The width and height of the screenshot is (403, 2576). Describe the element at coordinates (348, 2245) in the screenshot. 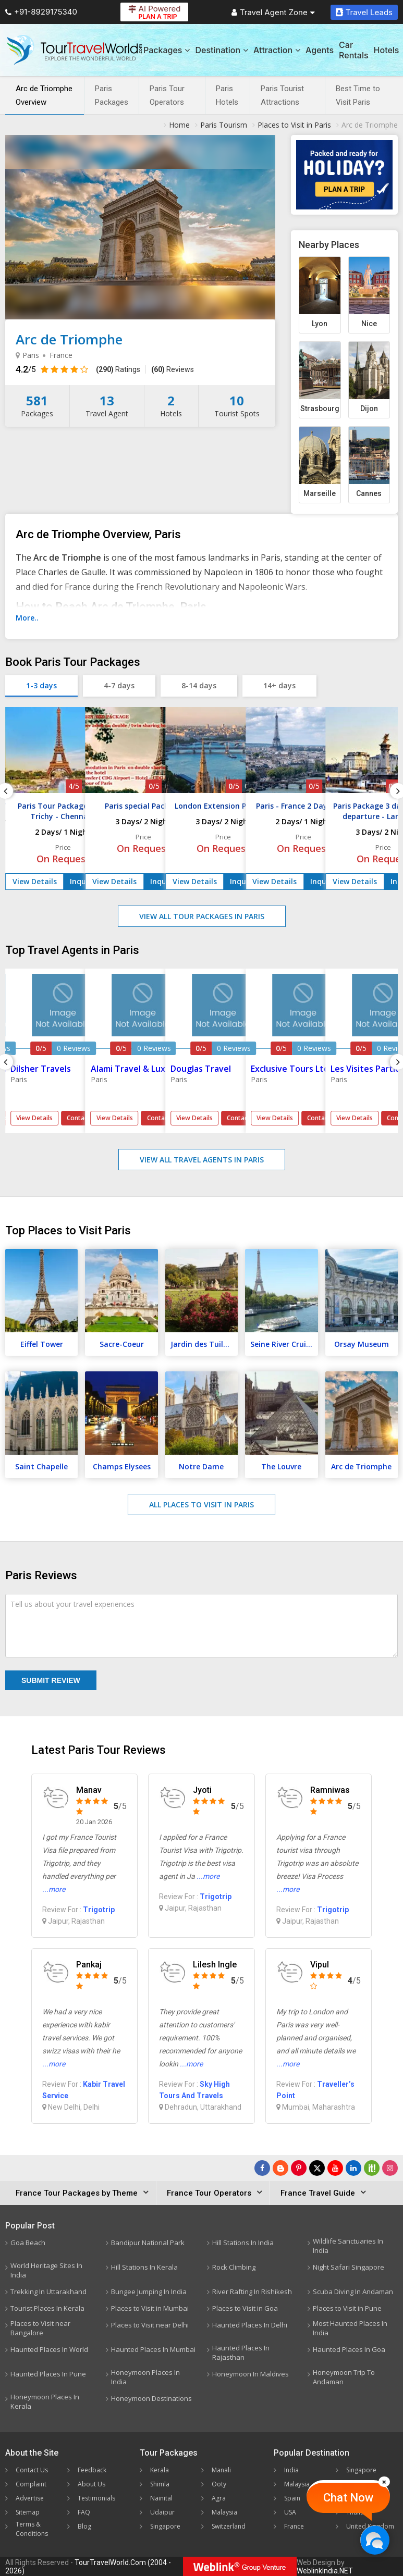

I see `Wildlife Sanctuaries In India` at that location.